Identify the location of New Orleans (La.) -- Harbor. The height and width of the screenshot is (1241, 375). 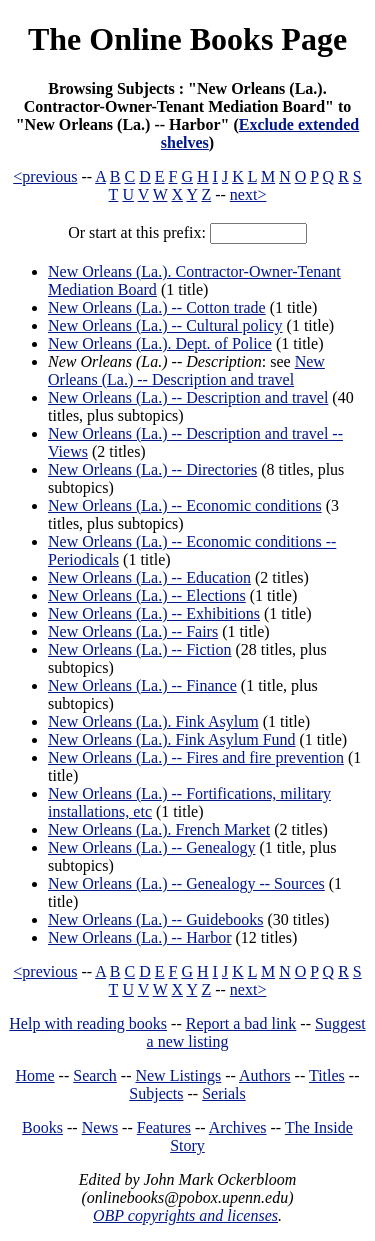
(139, 937).